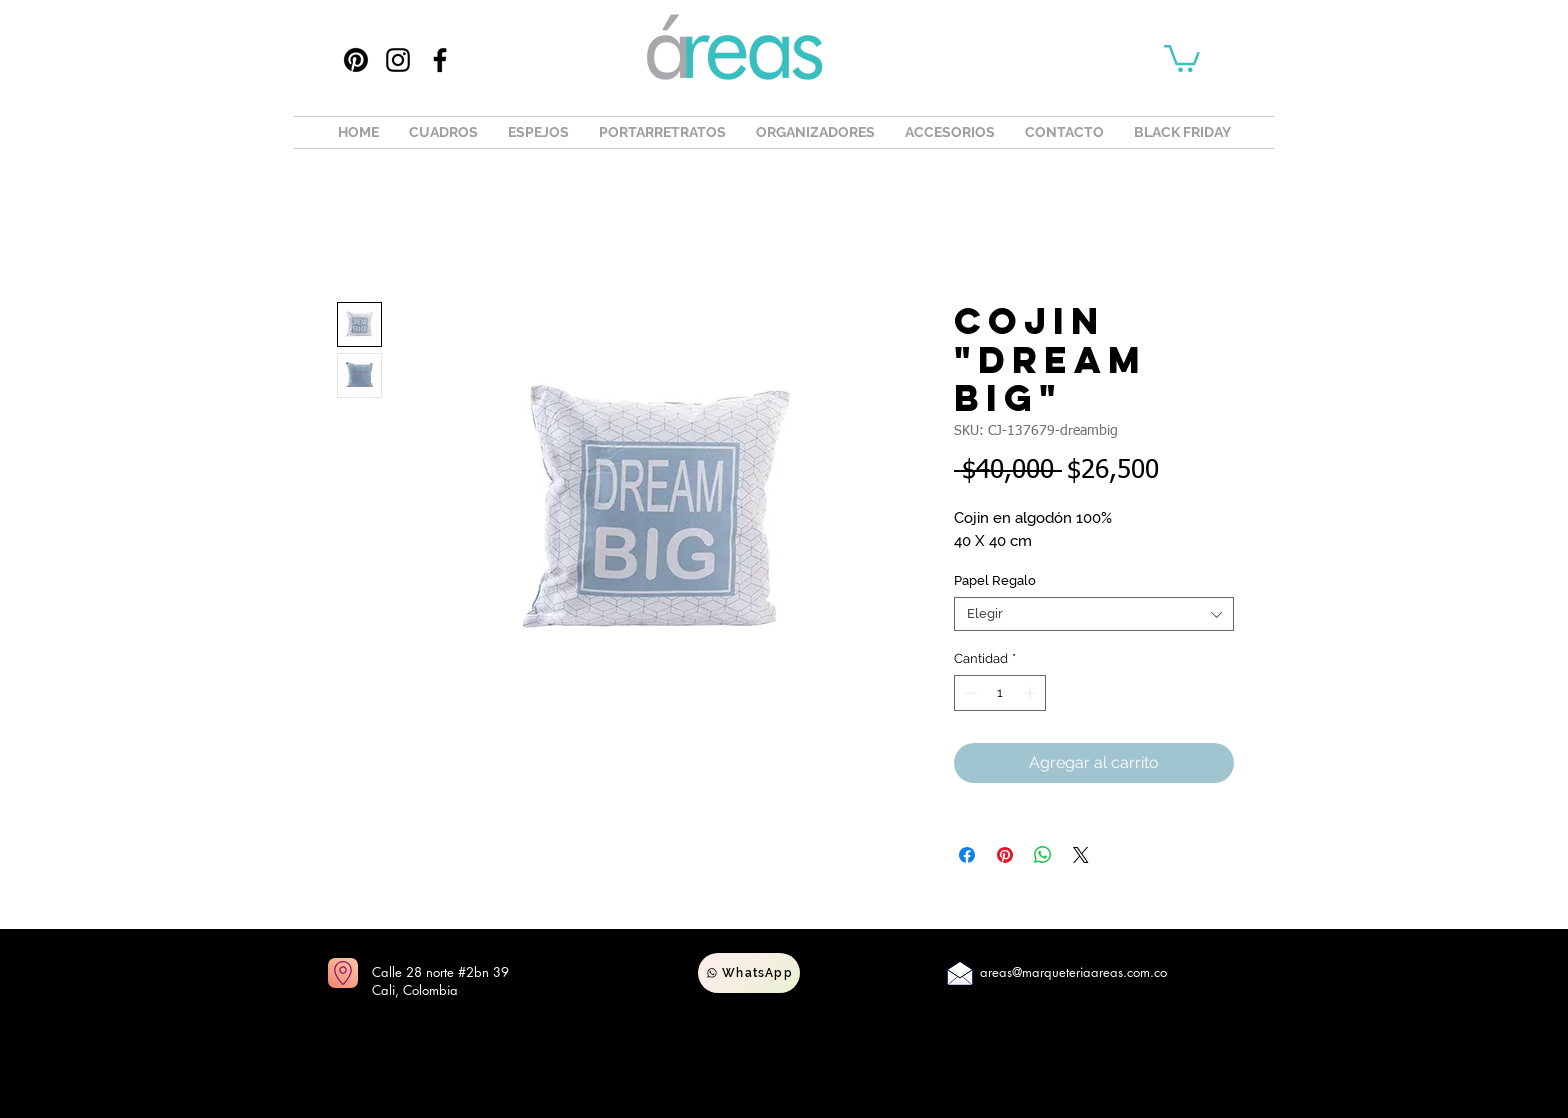 This screenshot has height=1118, width=1568. What do you see at coordinates (1032, 693) in the screenshot?
I see `[Increment]` at bounding box center [1032, 693].